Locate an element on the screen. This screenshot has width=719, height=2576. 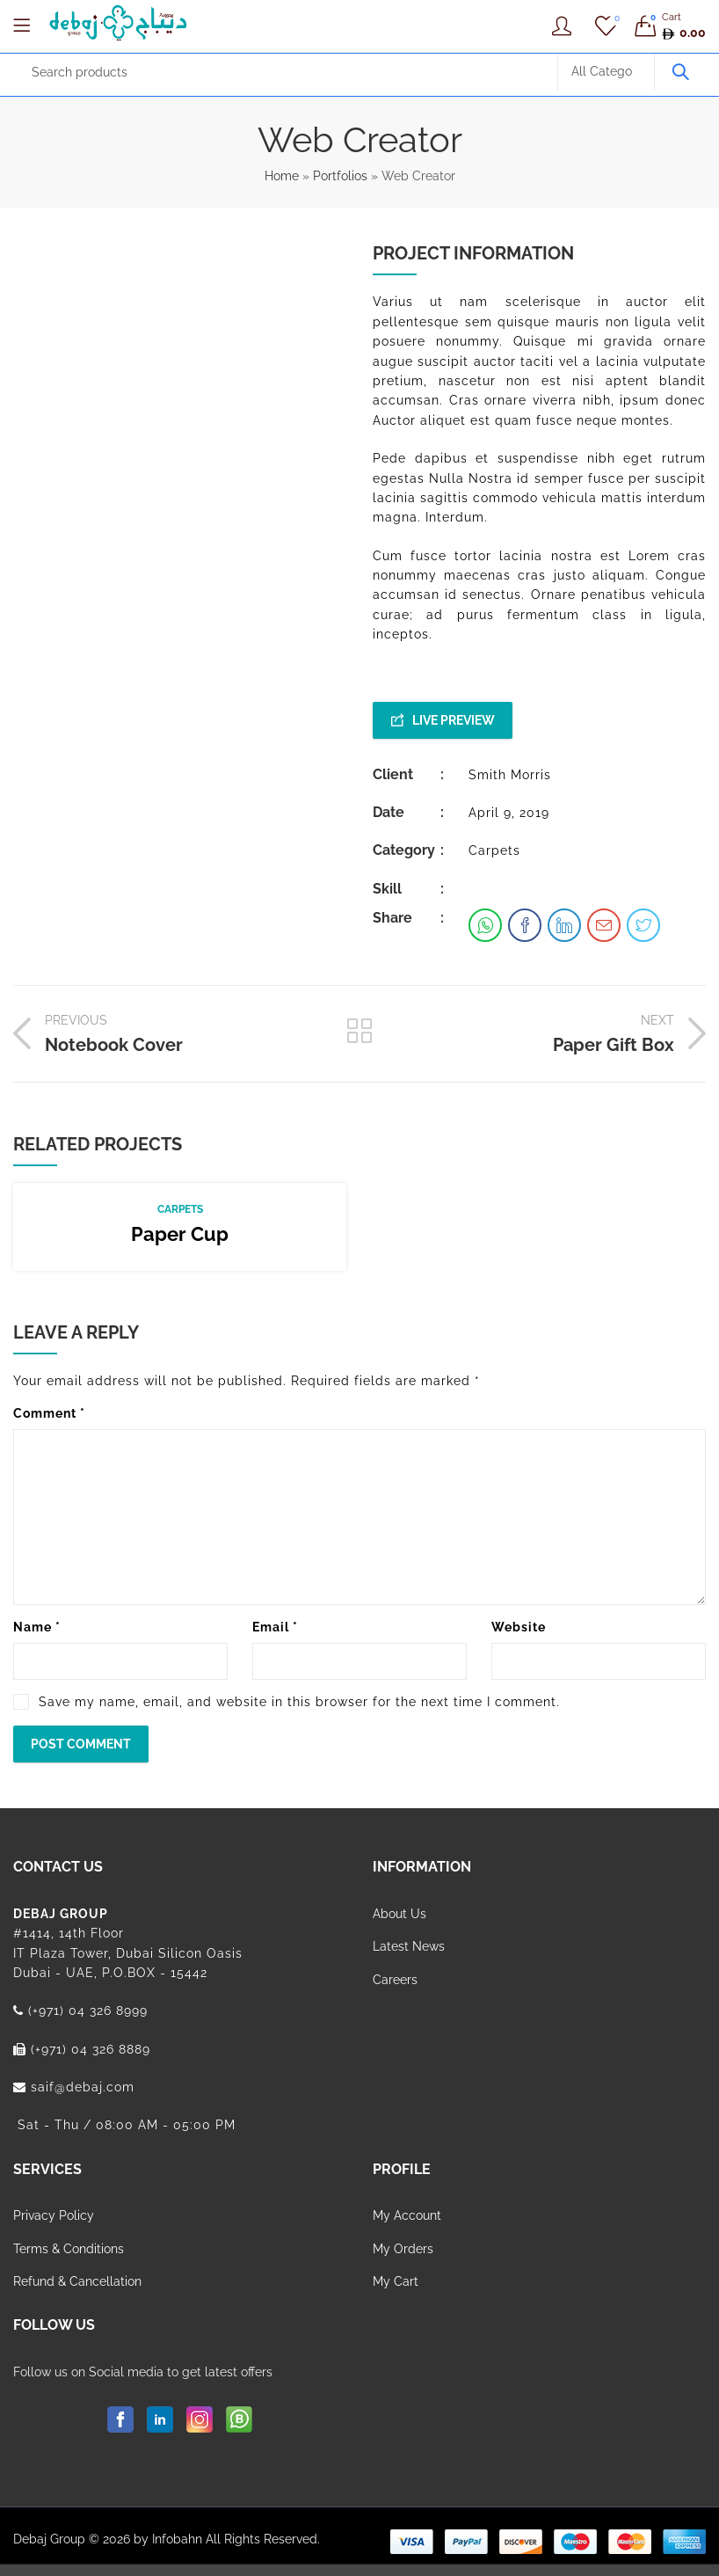
Comment is located at coordinates (49, 1413).